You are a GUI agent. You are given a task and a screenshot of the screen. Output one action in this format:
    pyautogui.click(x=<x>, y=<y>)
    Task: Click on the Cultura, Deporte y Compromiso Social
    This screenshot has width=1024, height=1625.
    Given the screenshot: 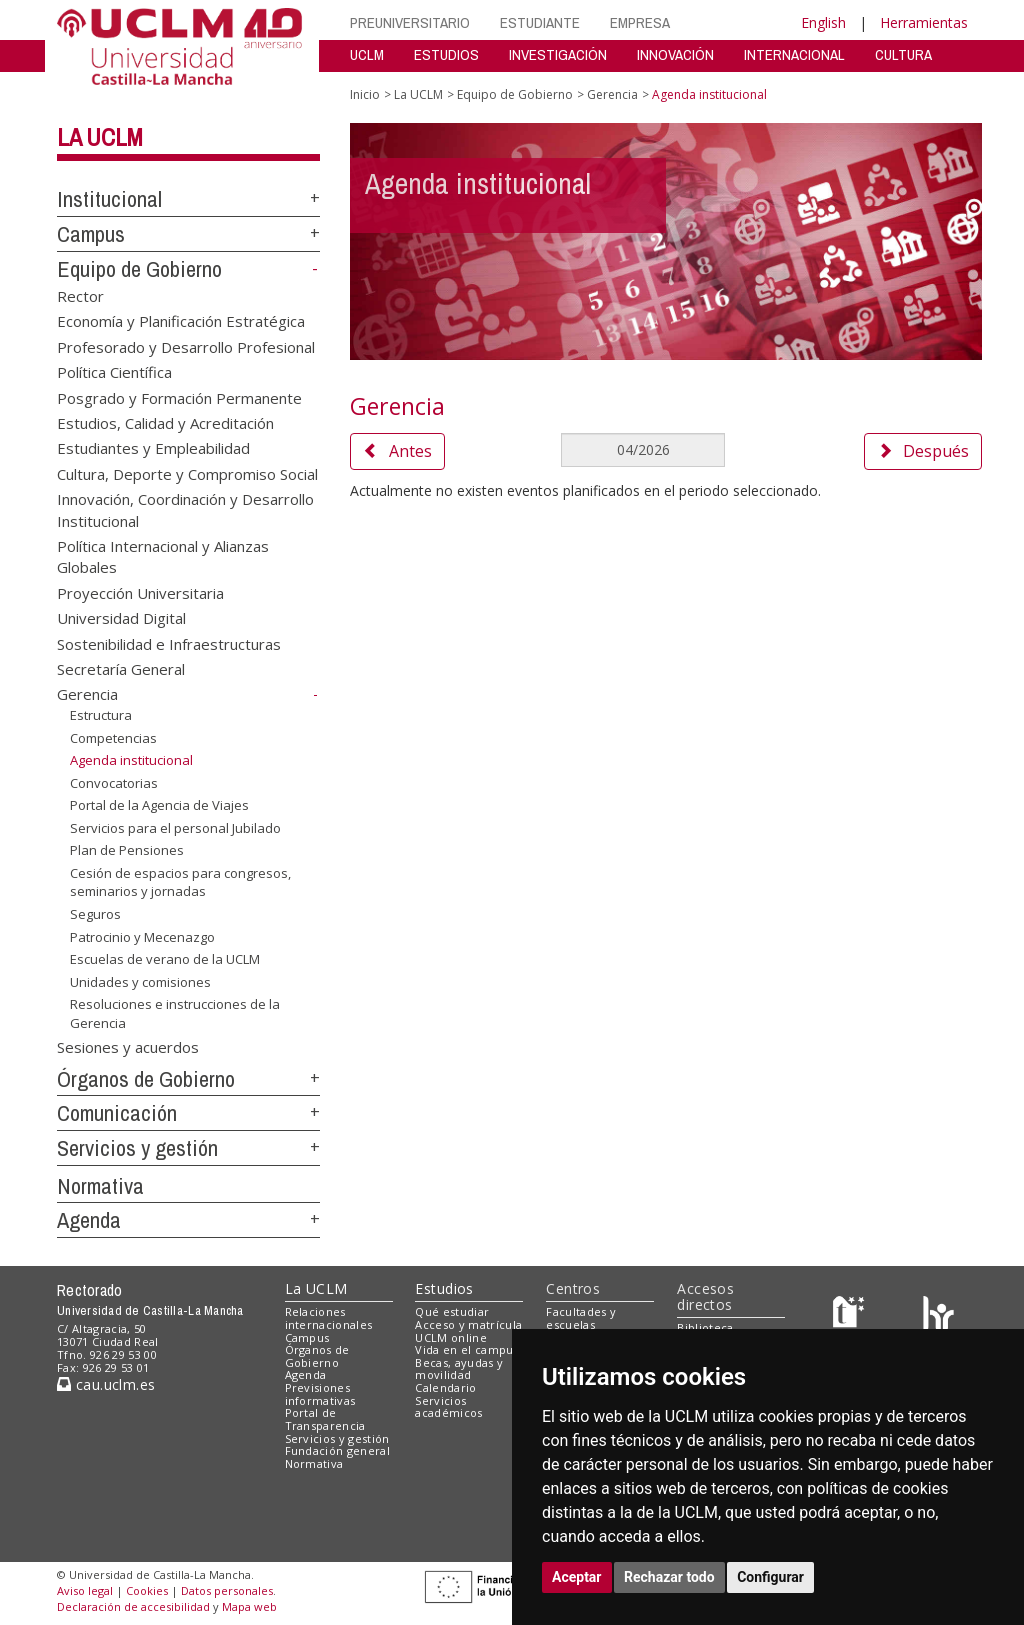 What is the action you would take?
    pyautogui.click(x=187, y=473)
    